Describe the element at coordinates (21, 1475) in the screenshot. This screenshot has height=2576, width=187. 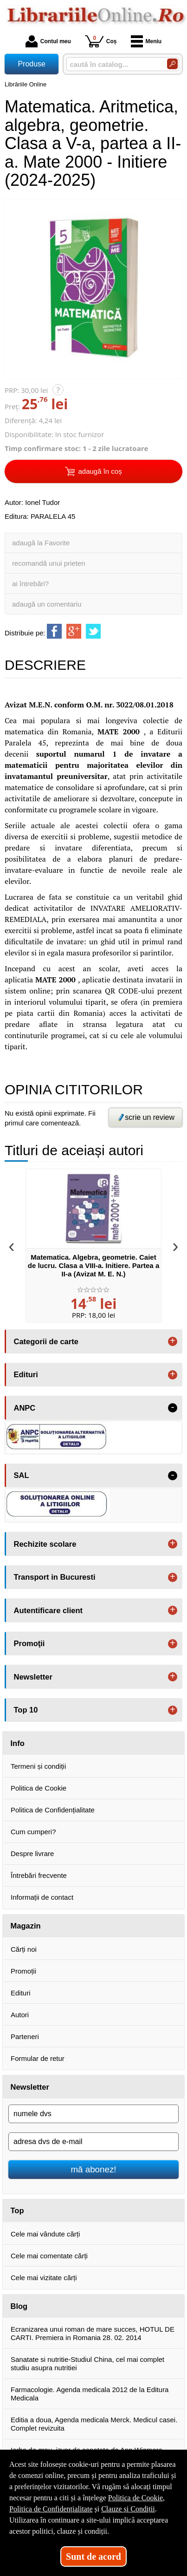
I see `SAL [button]` at that location.